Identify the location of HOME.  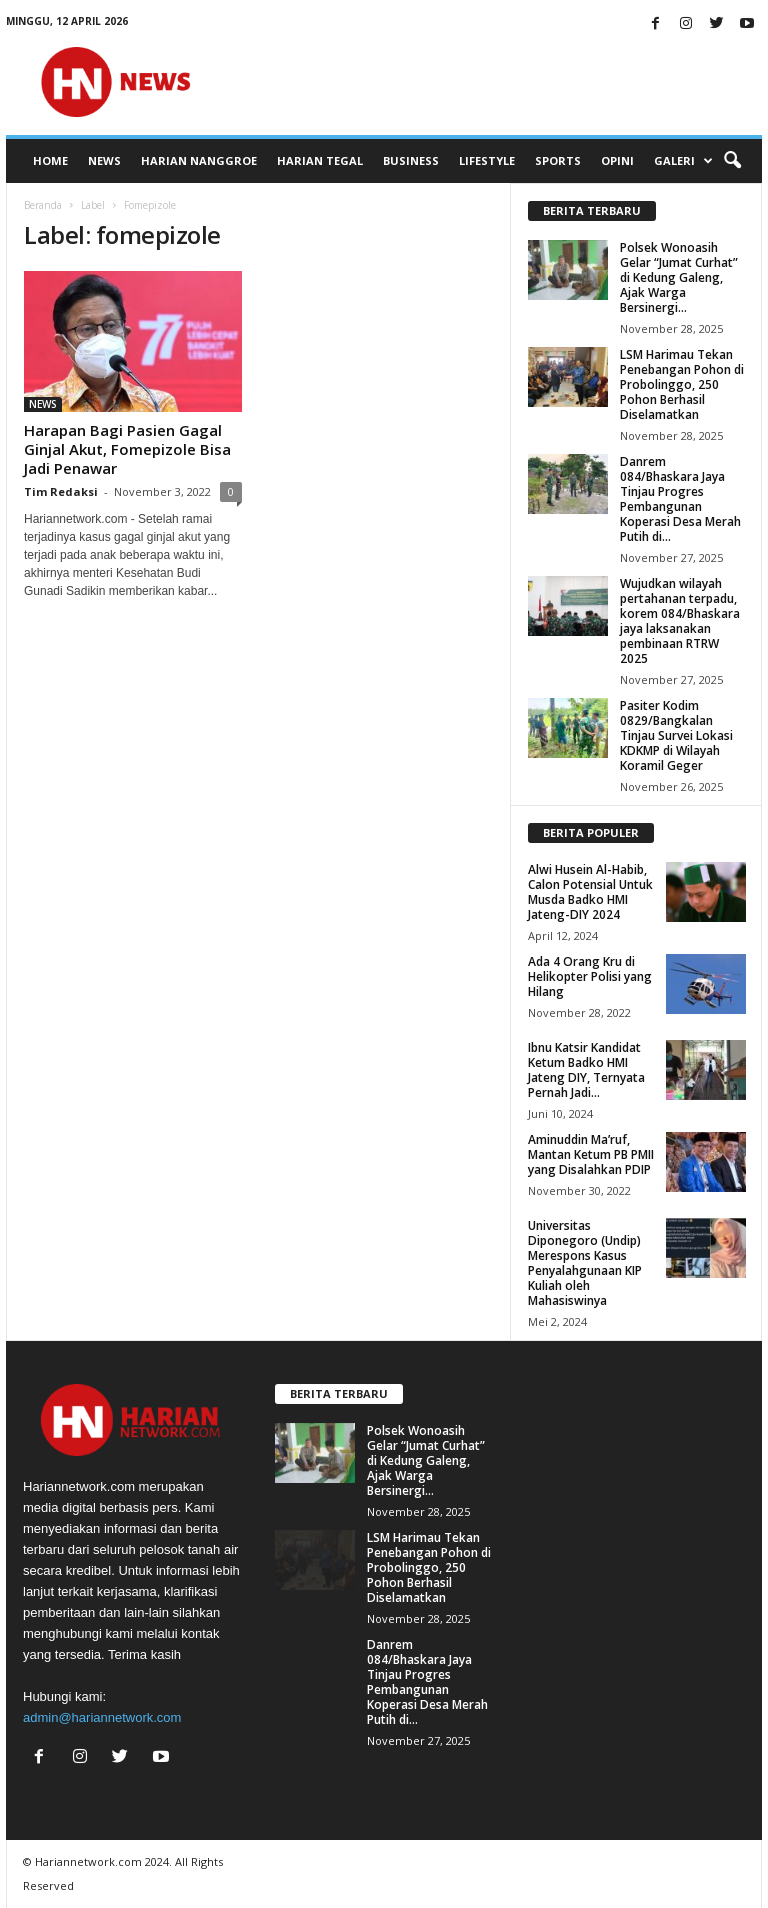
(50, 160).